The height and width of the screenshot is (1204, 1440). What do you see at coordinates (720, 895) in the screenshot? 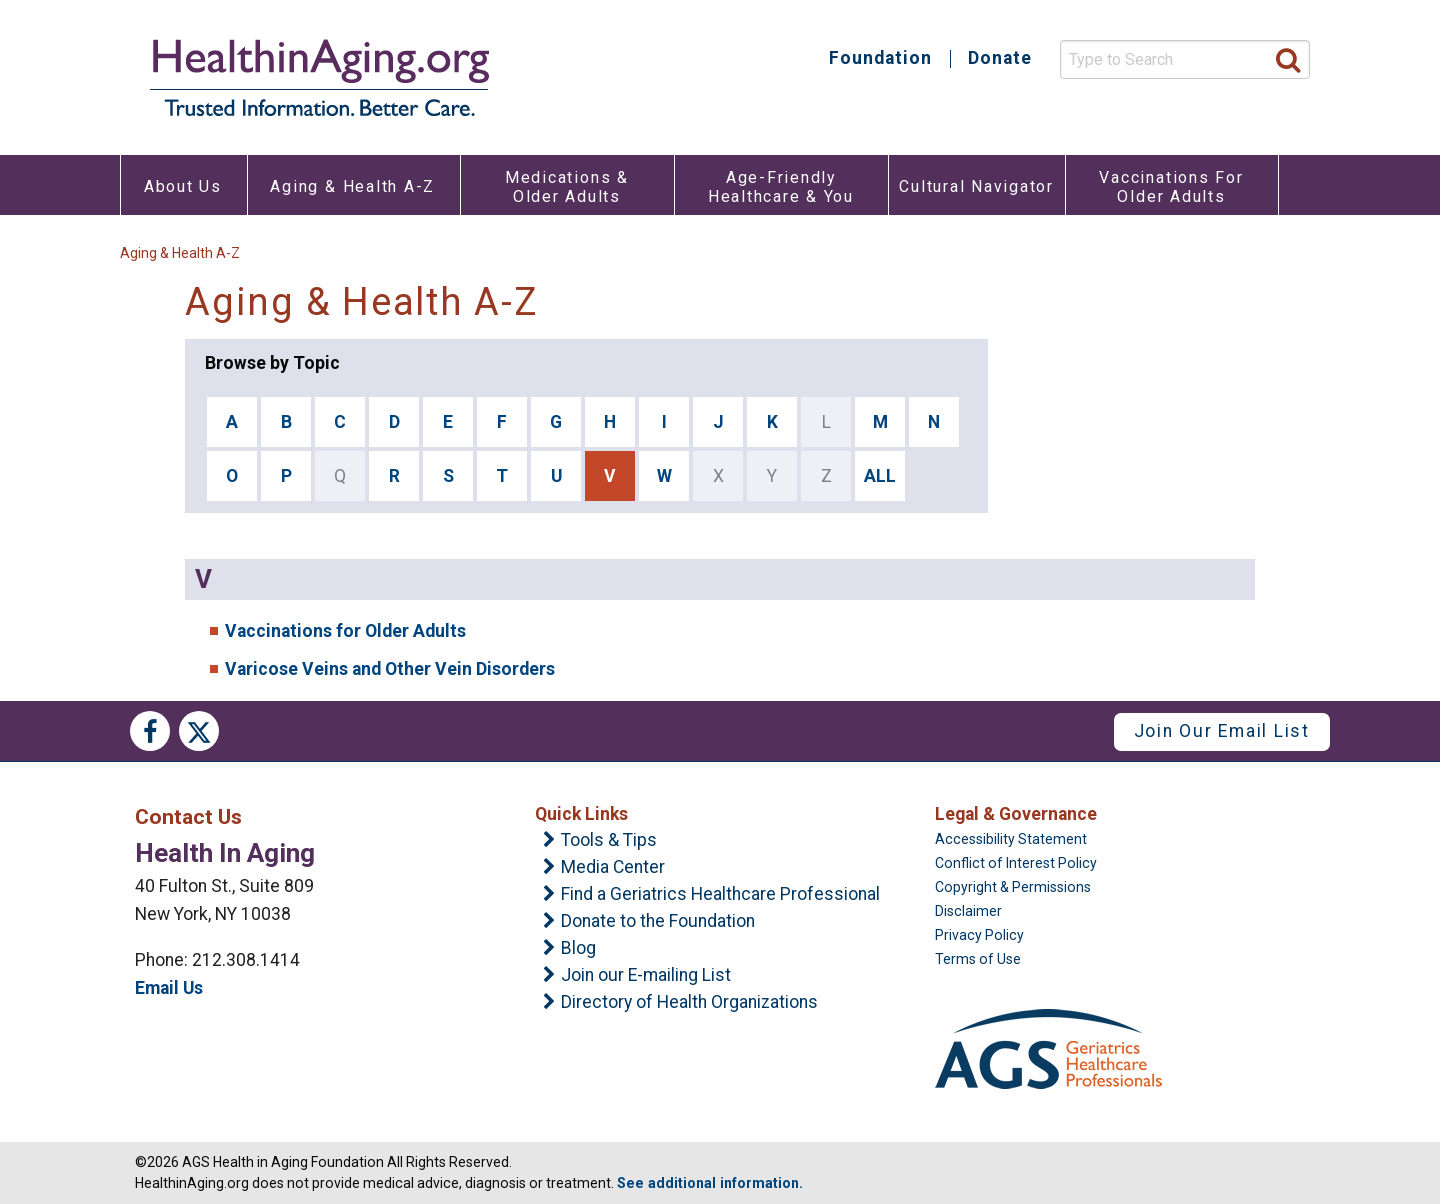
I see `Find a Geriatrics Healthcare Professional` at bounding box center [720, 895].